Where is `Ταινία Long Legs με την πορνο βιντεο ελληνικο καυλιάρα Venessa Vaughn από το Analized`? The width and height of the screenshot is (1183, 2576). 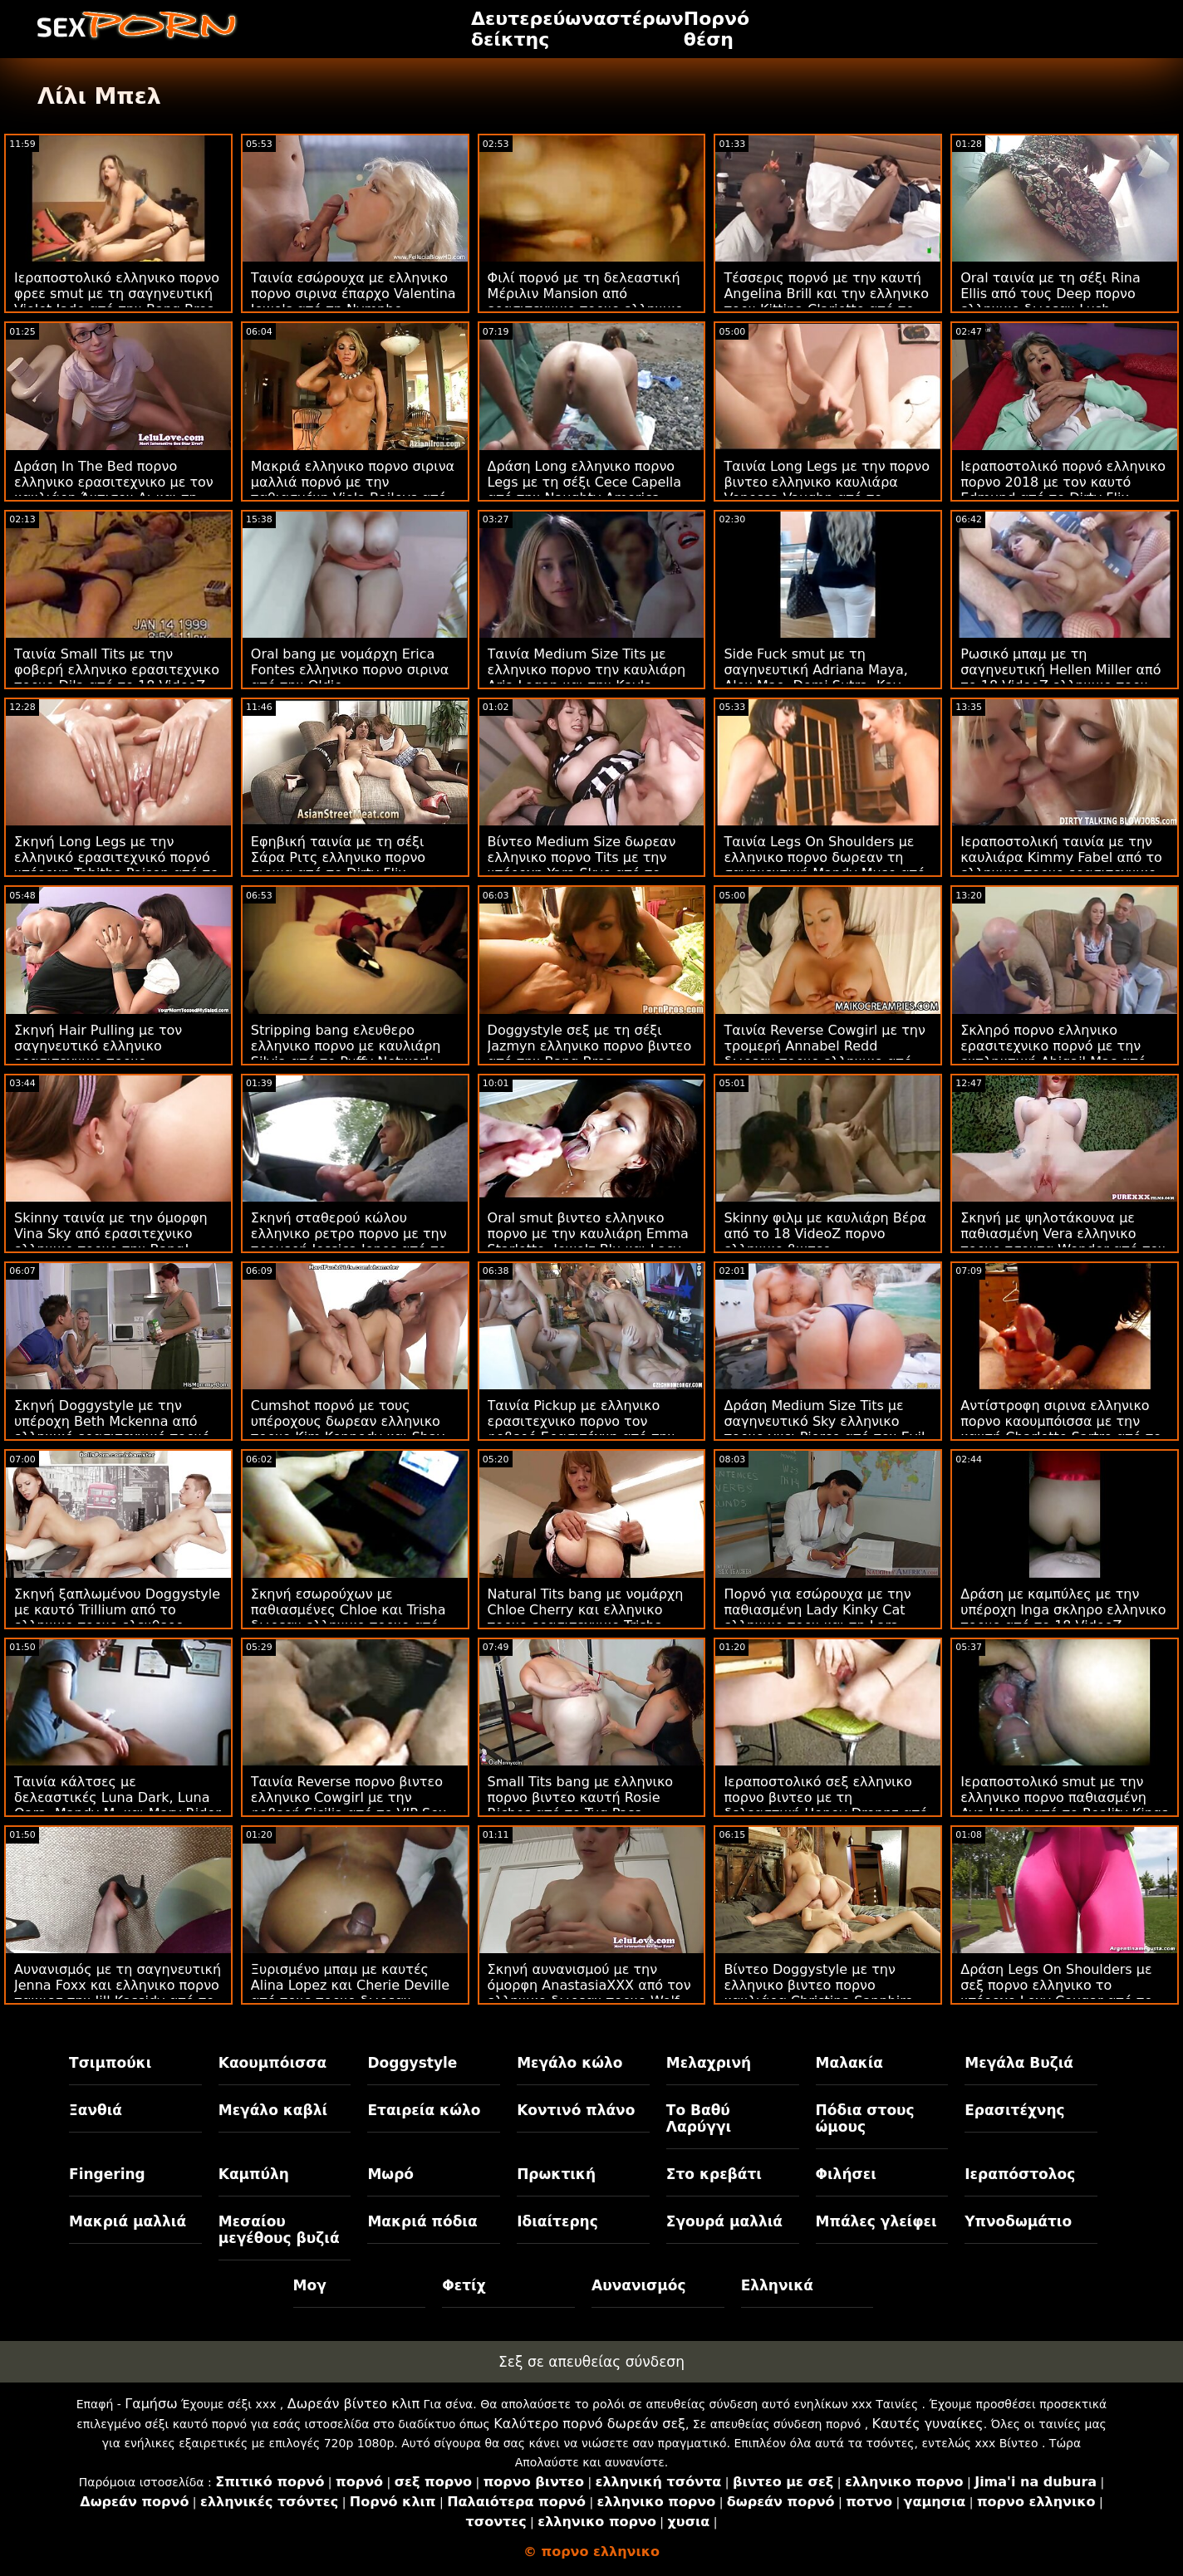
Ταινία Long Legs με την πορνο βιντεο ελληνικο καυλιάρα Venessa Vaughn από το Analized is located at coordinates (827, 490).